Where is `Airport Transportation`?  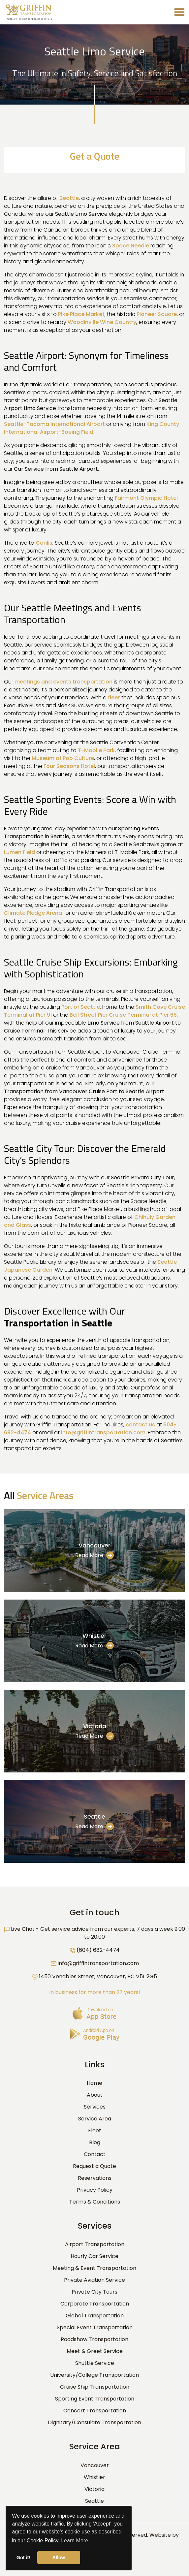
Airport Transportation is located at coordinates (94, 2244).